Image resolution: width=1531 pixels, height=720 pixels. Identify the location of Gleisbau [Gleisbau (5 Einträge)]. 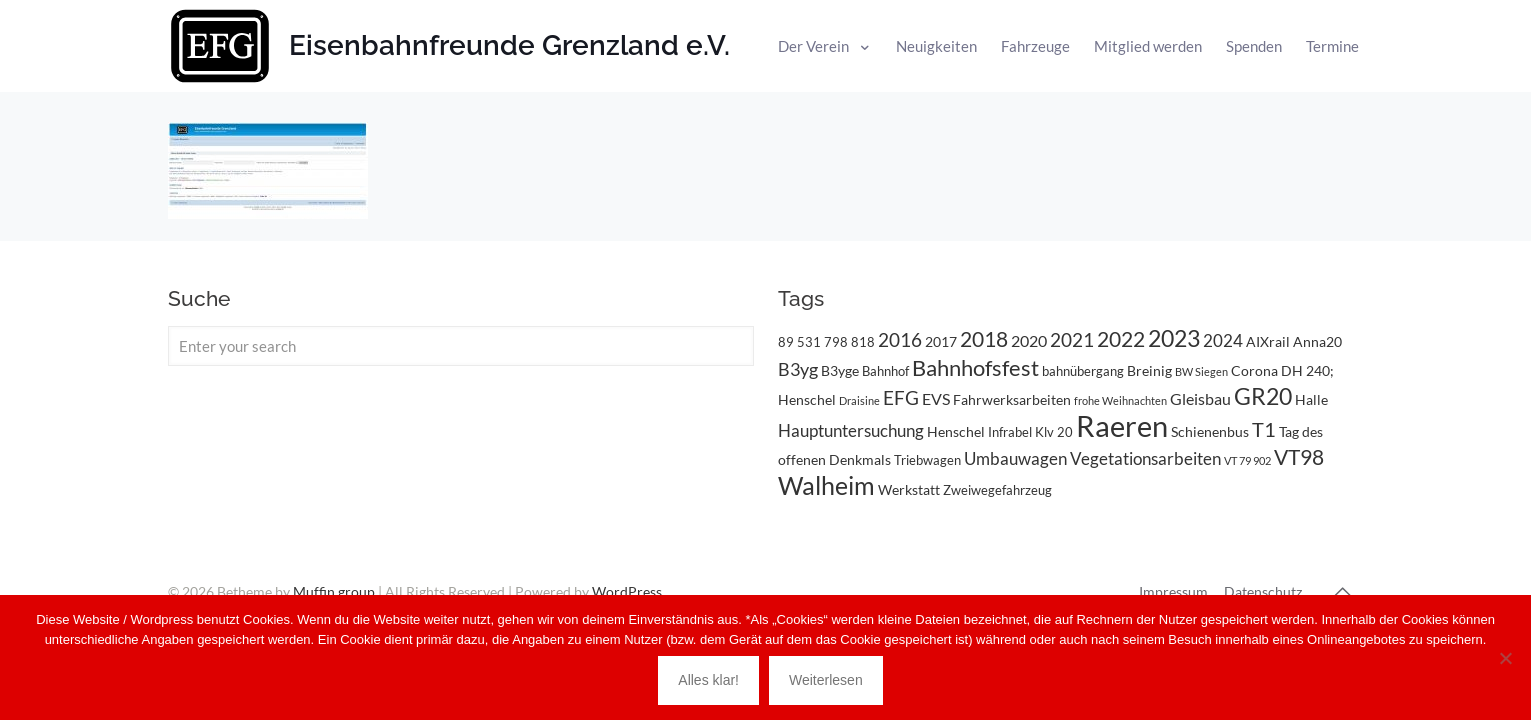
(1200, 398).